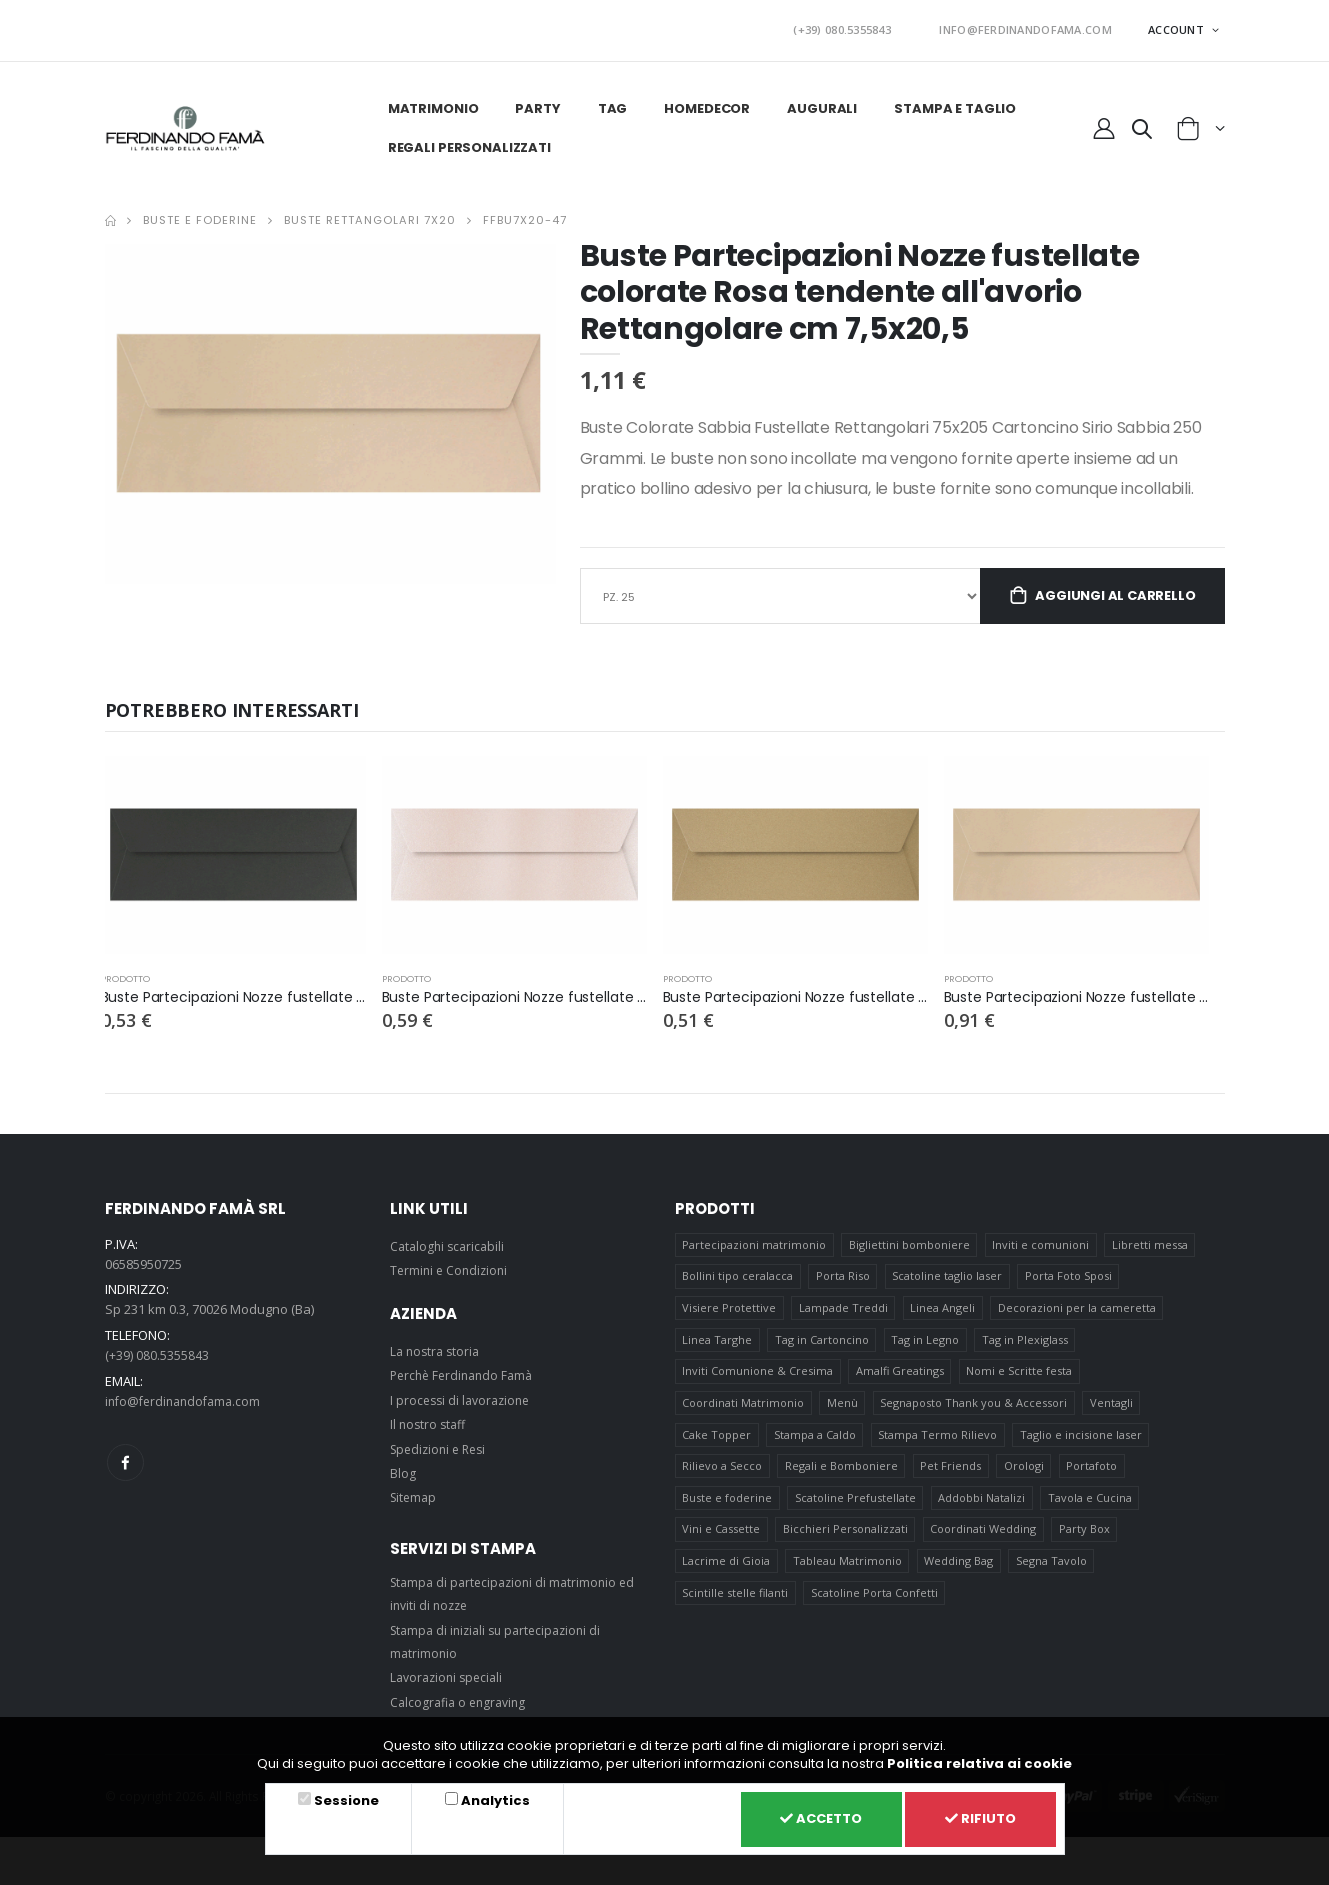 This screenshot has height=1885, width=1329. What do you see at coordinates (843, 1276) in the screenshot?
I see `Porta Riso` at bounding box center [843, 1276].